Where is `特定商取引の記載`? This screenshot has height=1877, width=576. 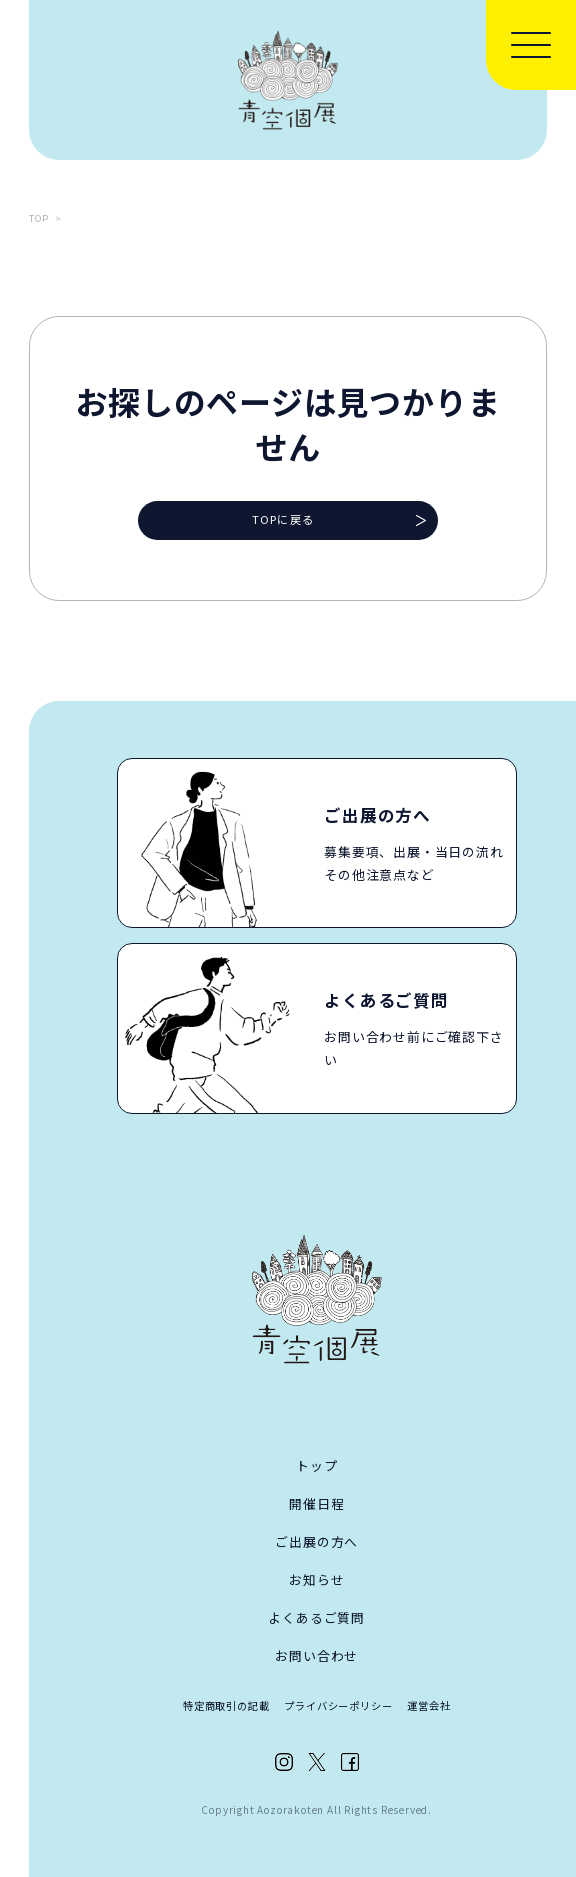
特定商取引の記載 is located at coordinates (226, 1705).